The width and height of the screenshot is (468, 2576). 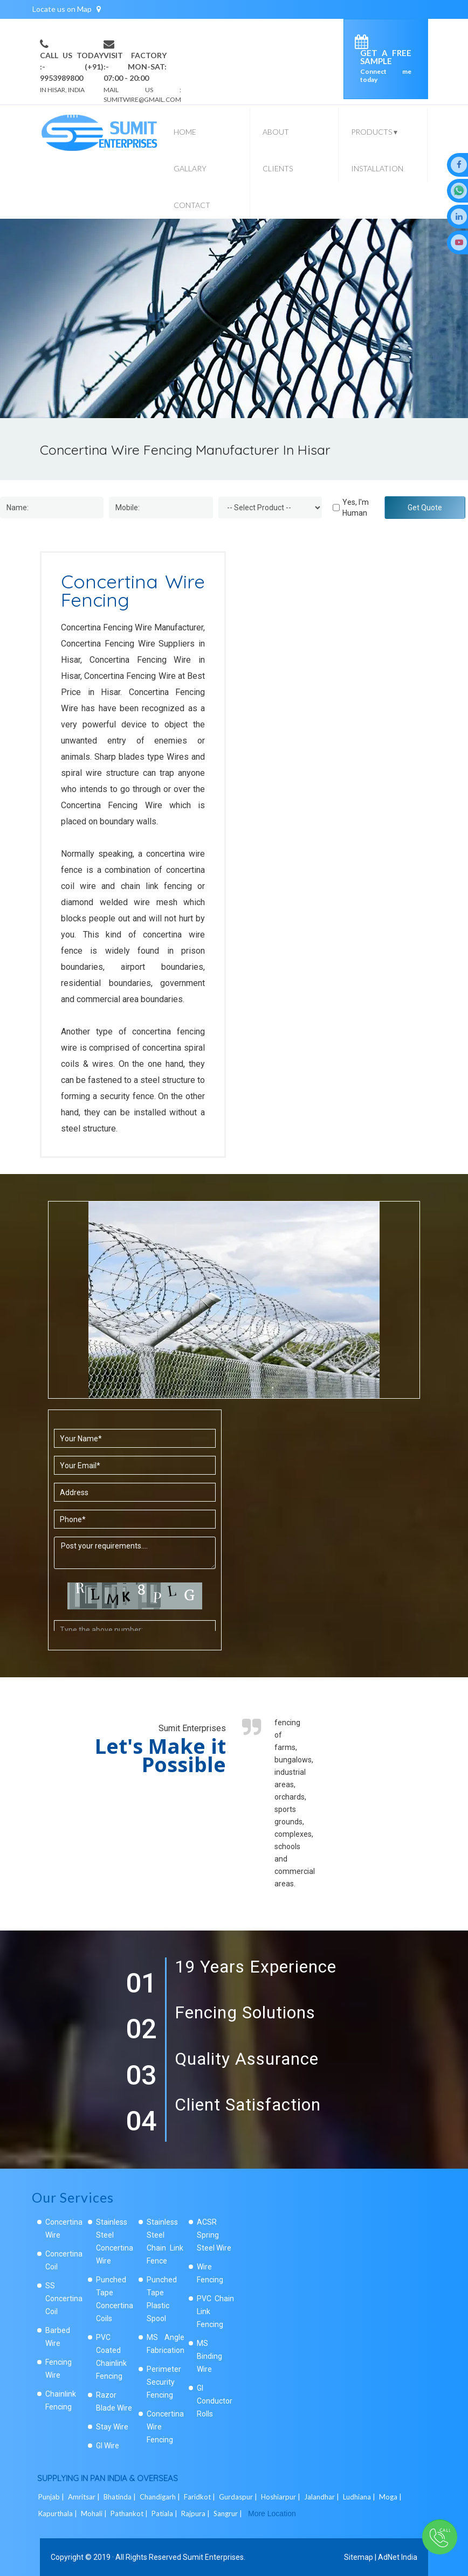 I want to click on Wire Fencing, so click(x=210, y=2273).